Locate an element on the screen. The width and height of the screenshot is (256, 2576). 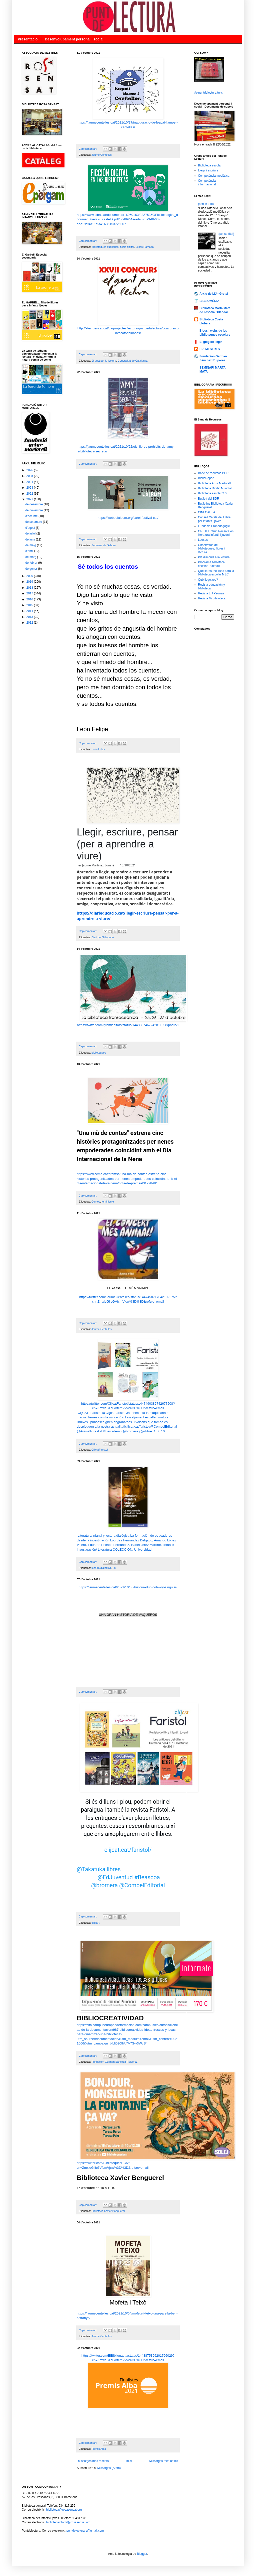
ficcio digital is located at coordinates (127, 246).